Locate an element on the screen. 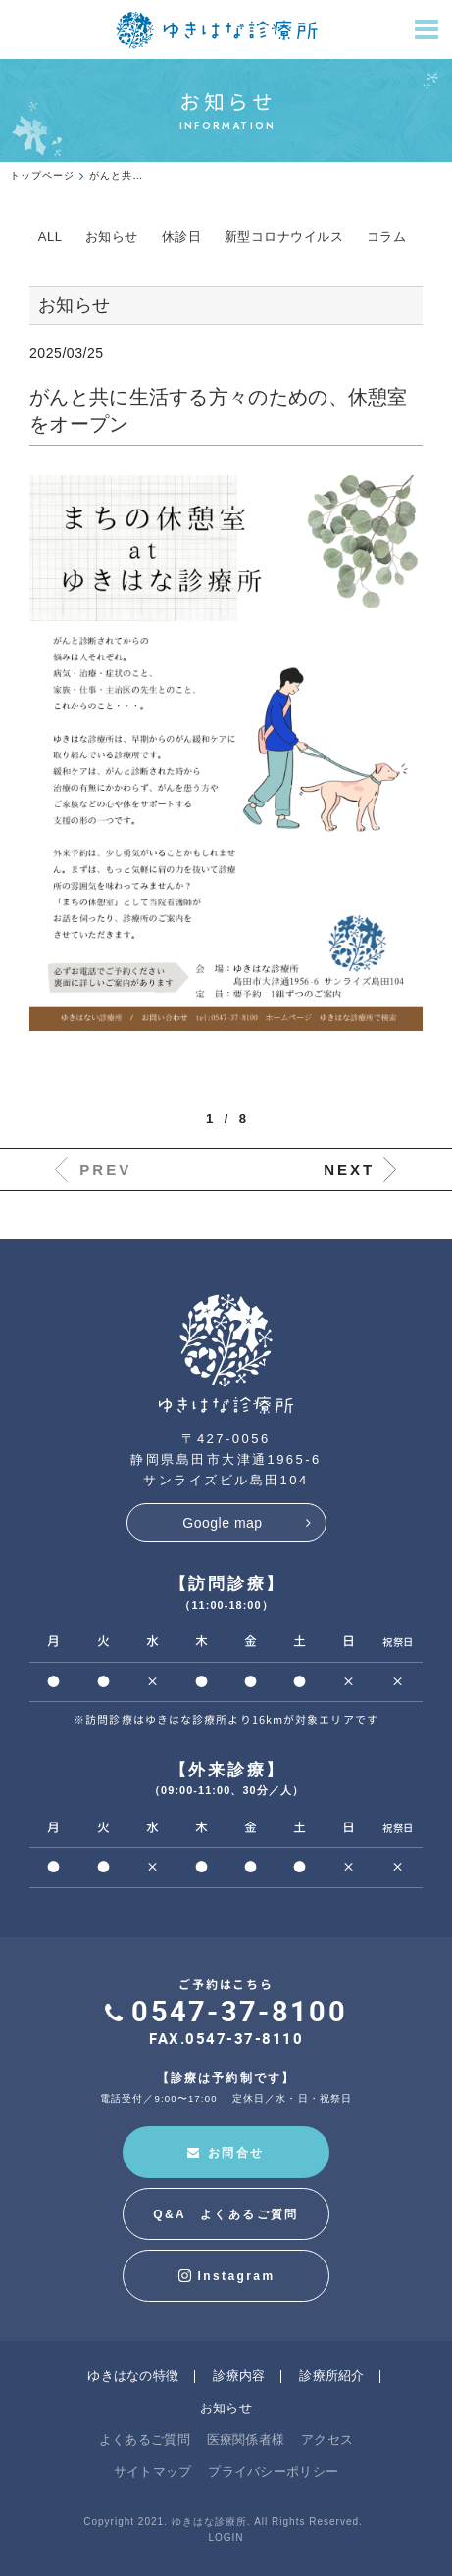 This screenshot has height=2576, width=452. お知らせ is located at coordinates (111, 236).